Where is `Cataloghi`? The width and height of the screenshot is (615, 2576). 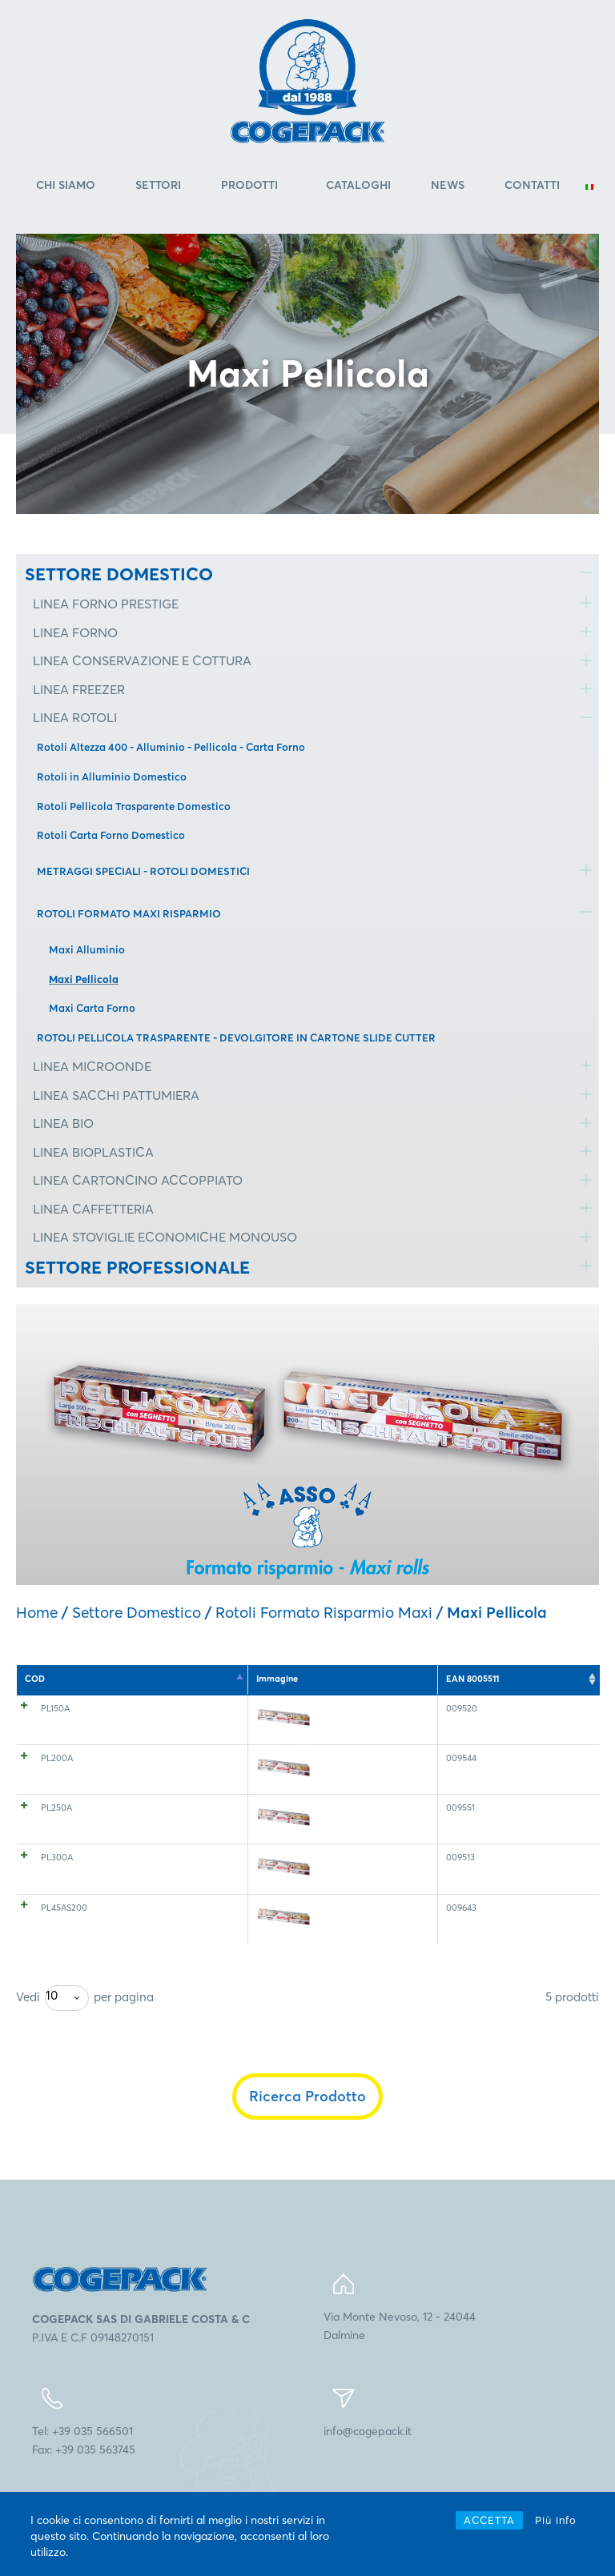 Cataloghi is located at coordinates (358, 185).